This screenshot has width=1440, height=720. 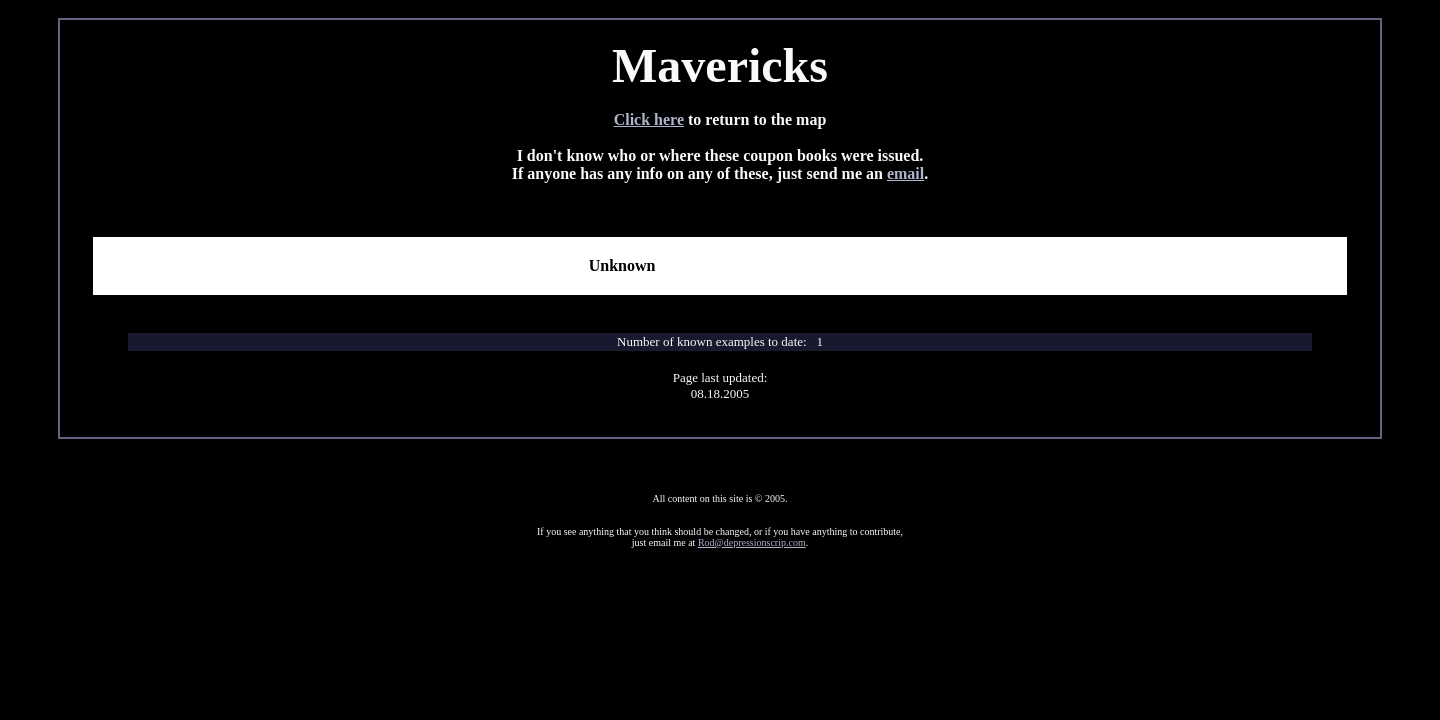 What do you see at coordinates (905, 173) in the screenshot?
I see `email` at bounding box center [905, 173].